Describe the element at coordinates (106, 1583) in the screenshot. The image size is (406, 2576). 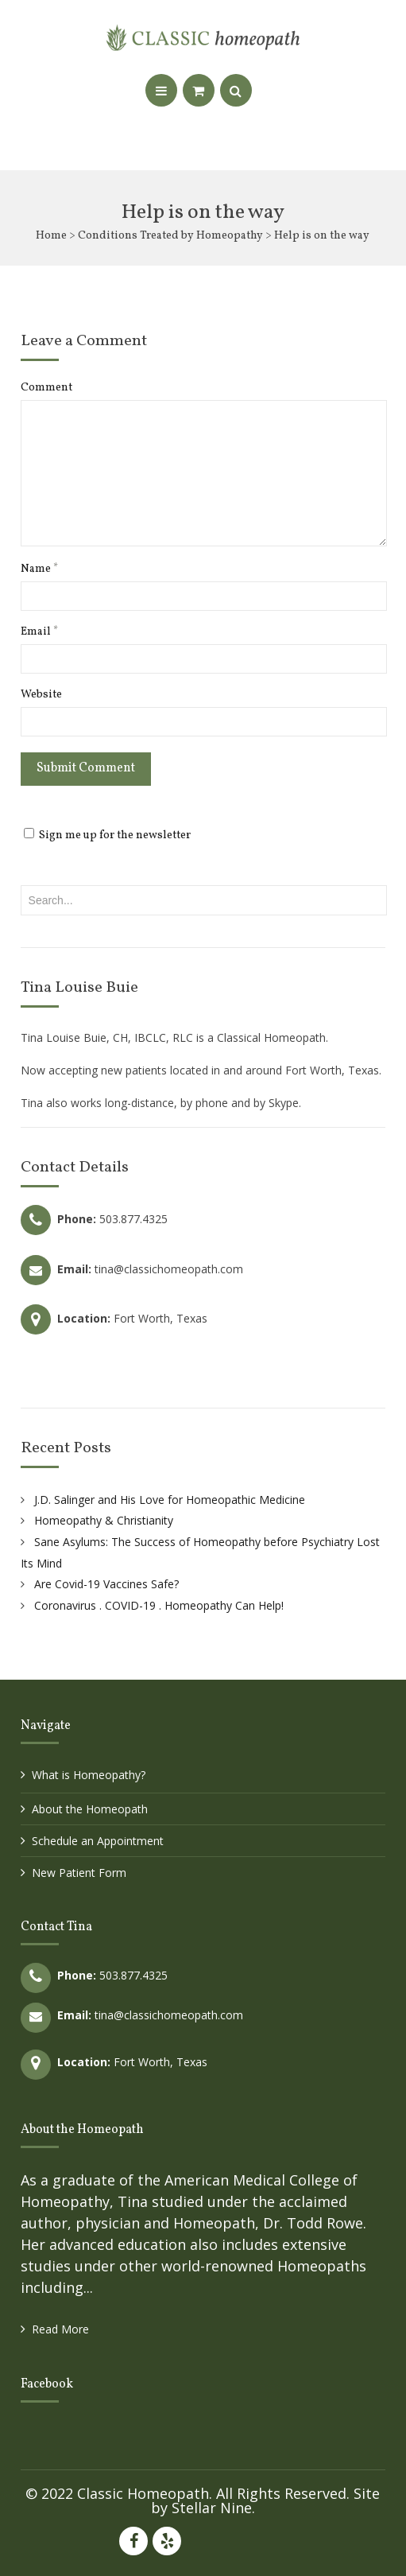
I see `Are Covid-19 Vaccines Safe?` at that location.